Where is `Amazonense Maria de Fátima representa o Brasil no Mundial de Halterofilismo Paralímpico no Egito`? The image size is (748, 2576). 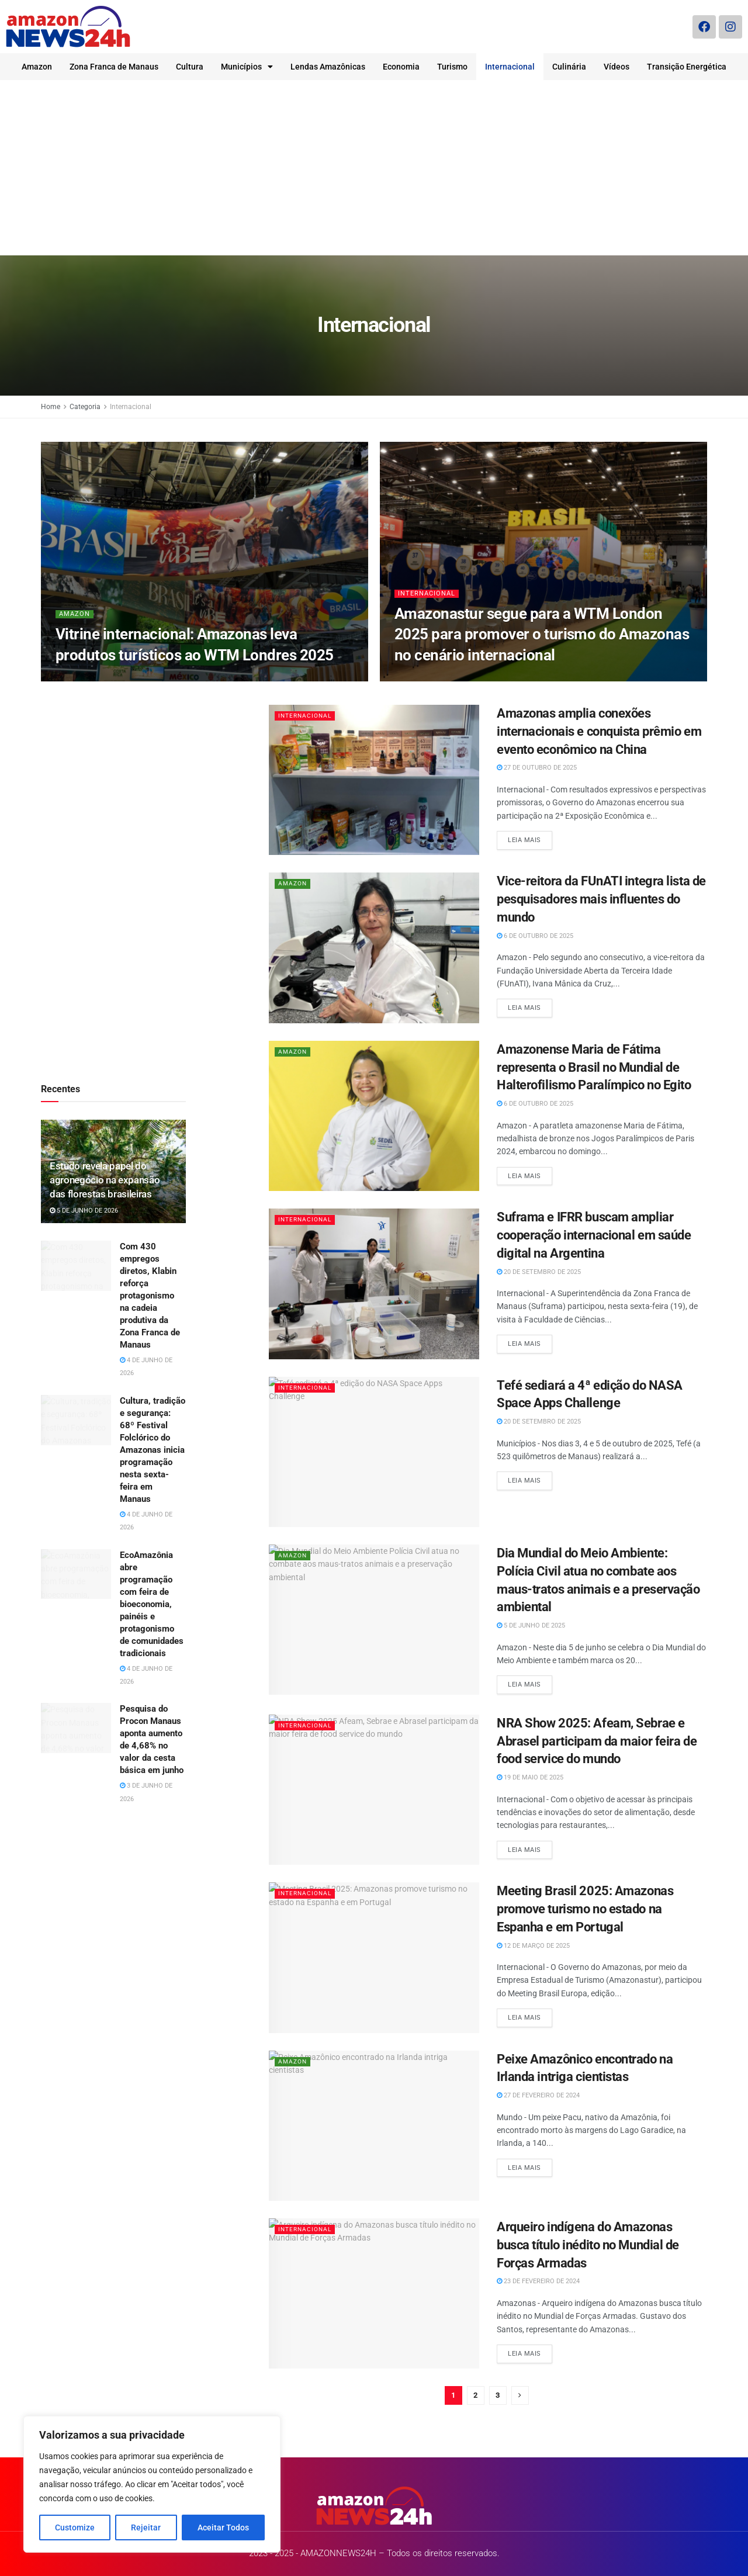
Amazonense Maria de Fátima representa o Brasil no Mundial de Halterofilismo Paralímpico no Egito is located at coordinates (594, 1067).